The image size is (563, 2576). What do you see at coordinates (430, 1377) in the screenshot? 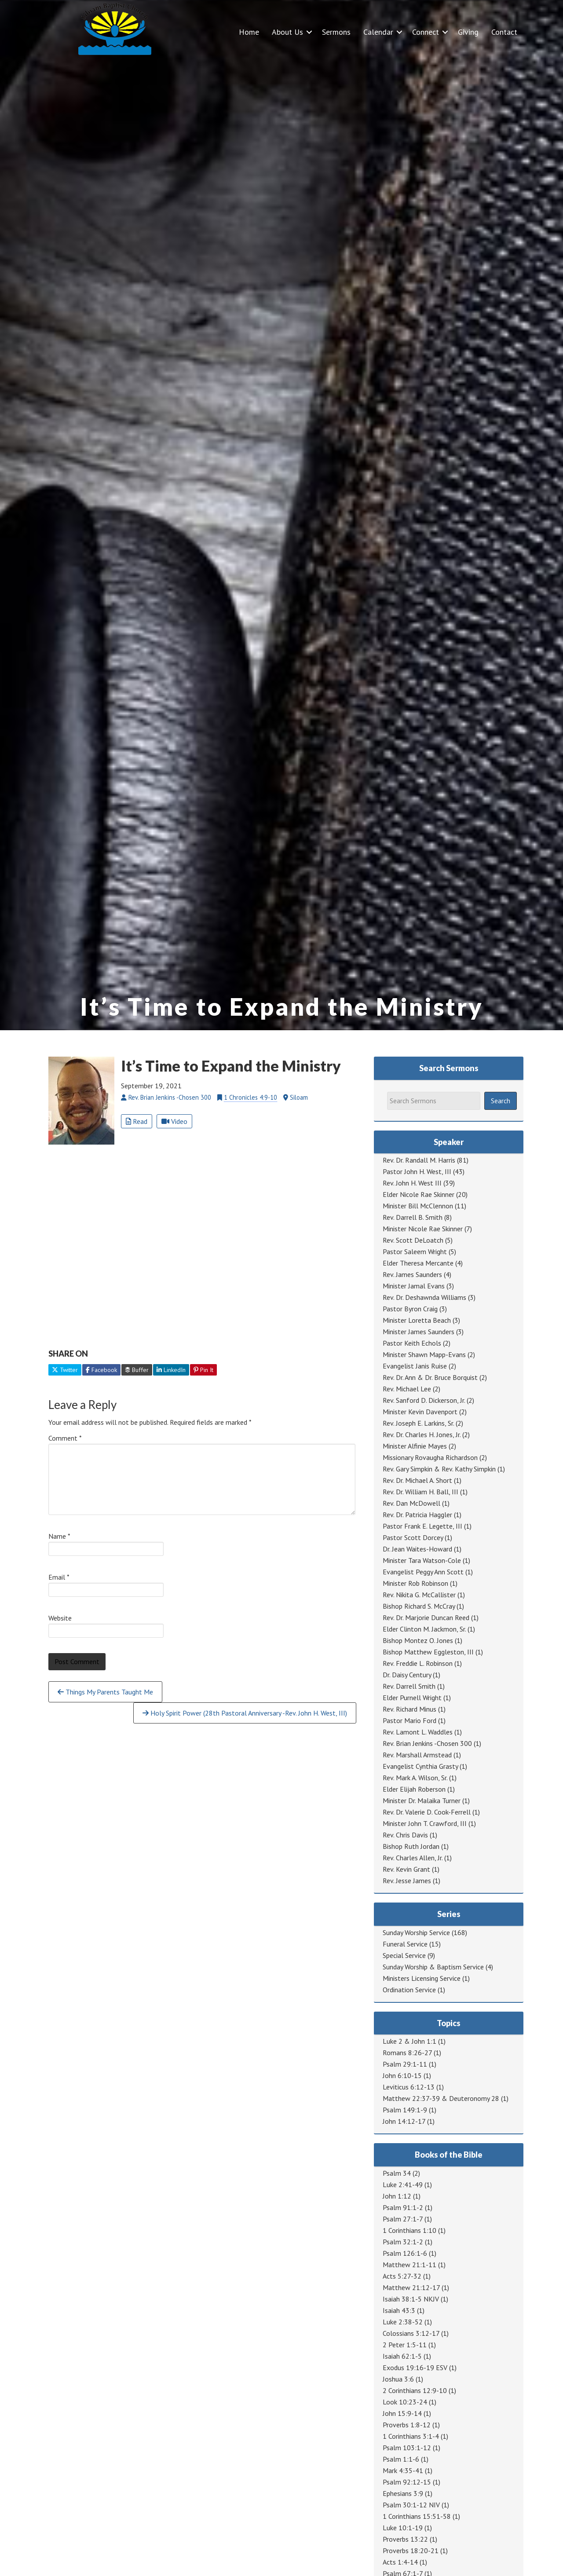
I see `Rev. Dr. Ann & Dr. Bruce Borquist` at bounding box center [430, 1377].